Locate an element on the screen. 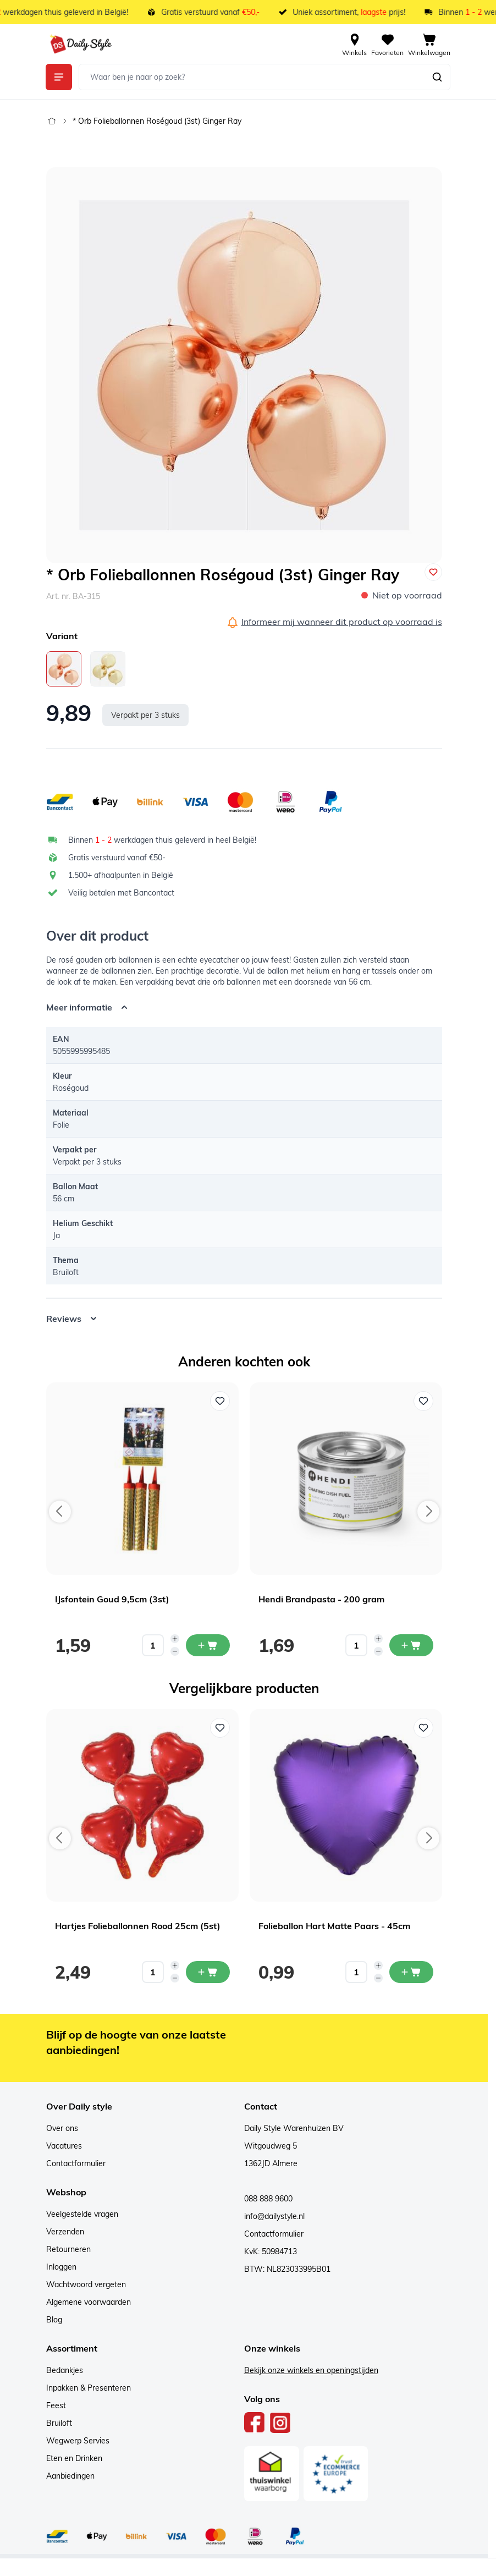 This screenshot has width=496, height=2576. Wachtwoord vergeten is located at coordinates (86, 2284).